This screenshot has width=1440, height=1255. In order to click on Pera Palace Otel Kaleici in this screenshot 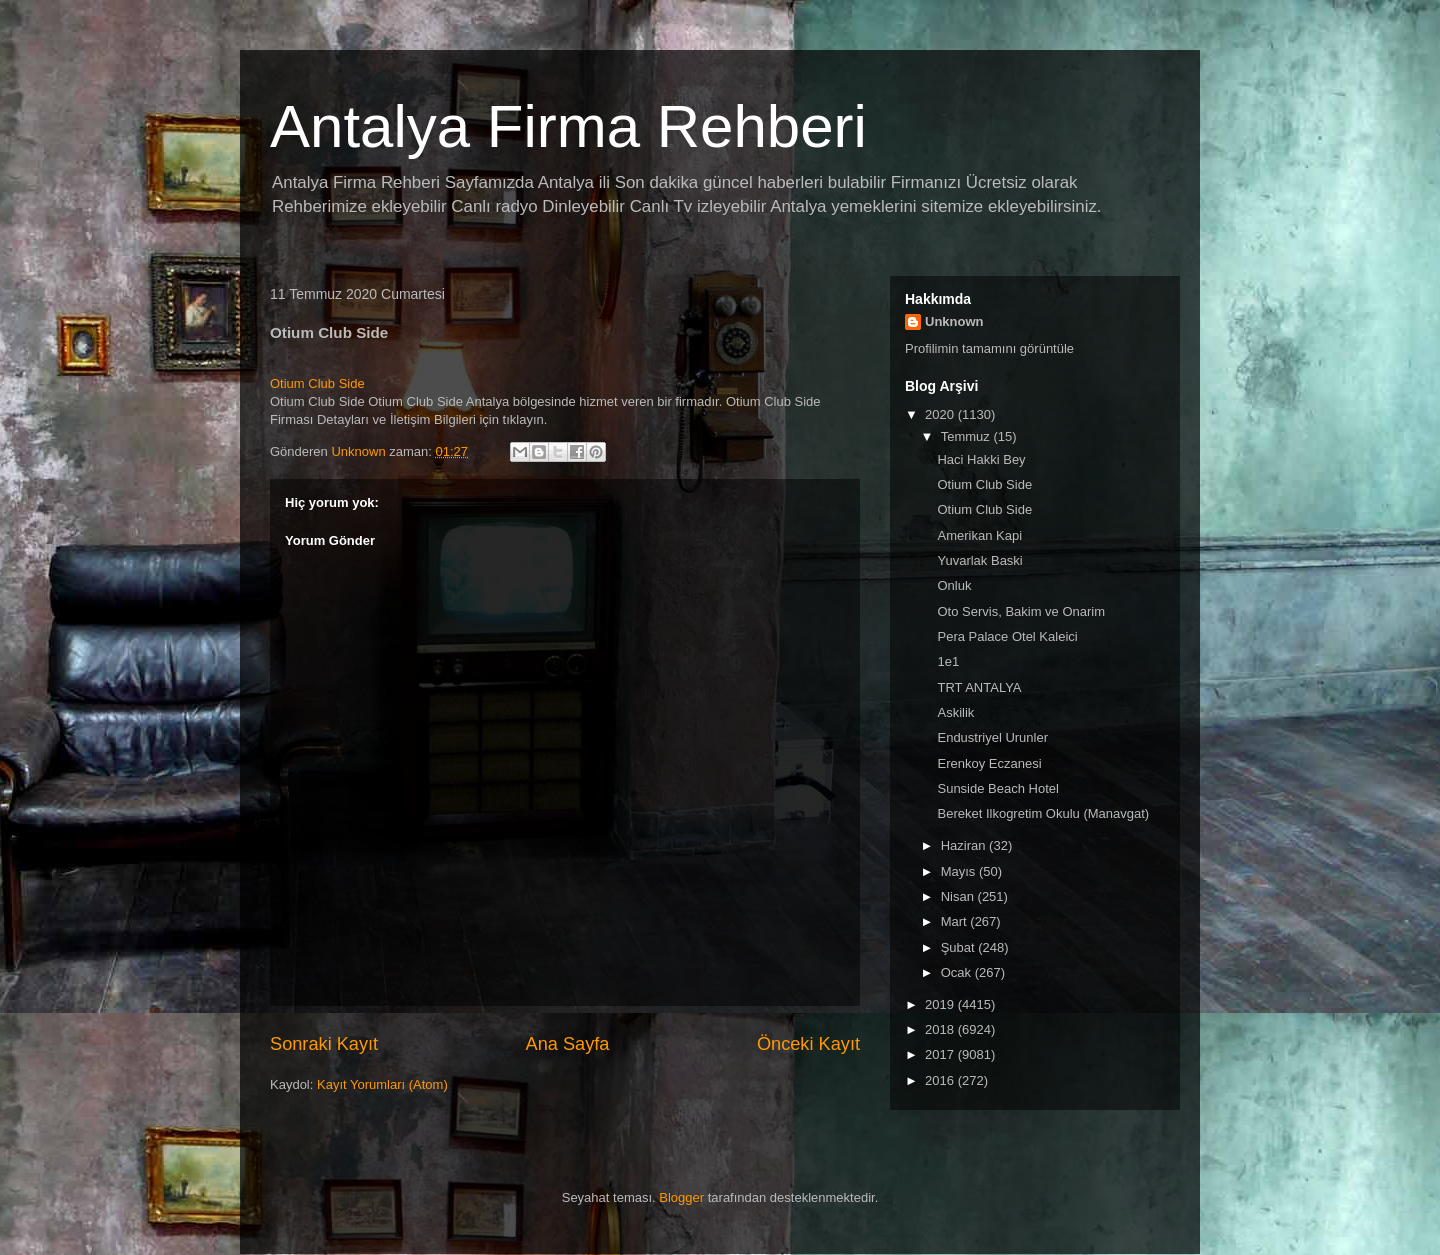, I will do `click(1007, 636)`.